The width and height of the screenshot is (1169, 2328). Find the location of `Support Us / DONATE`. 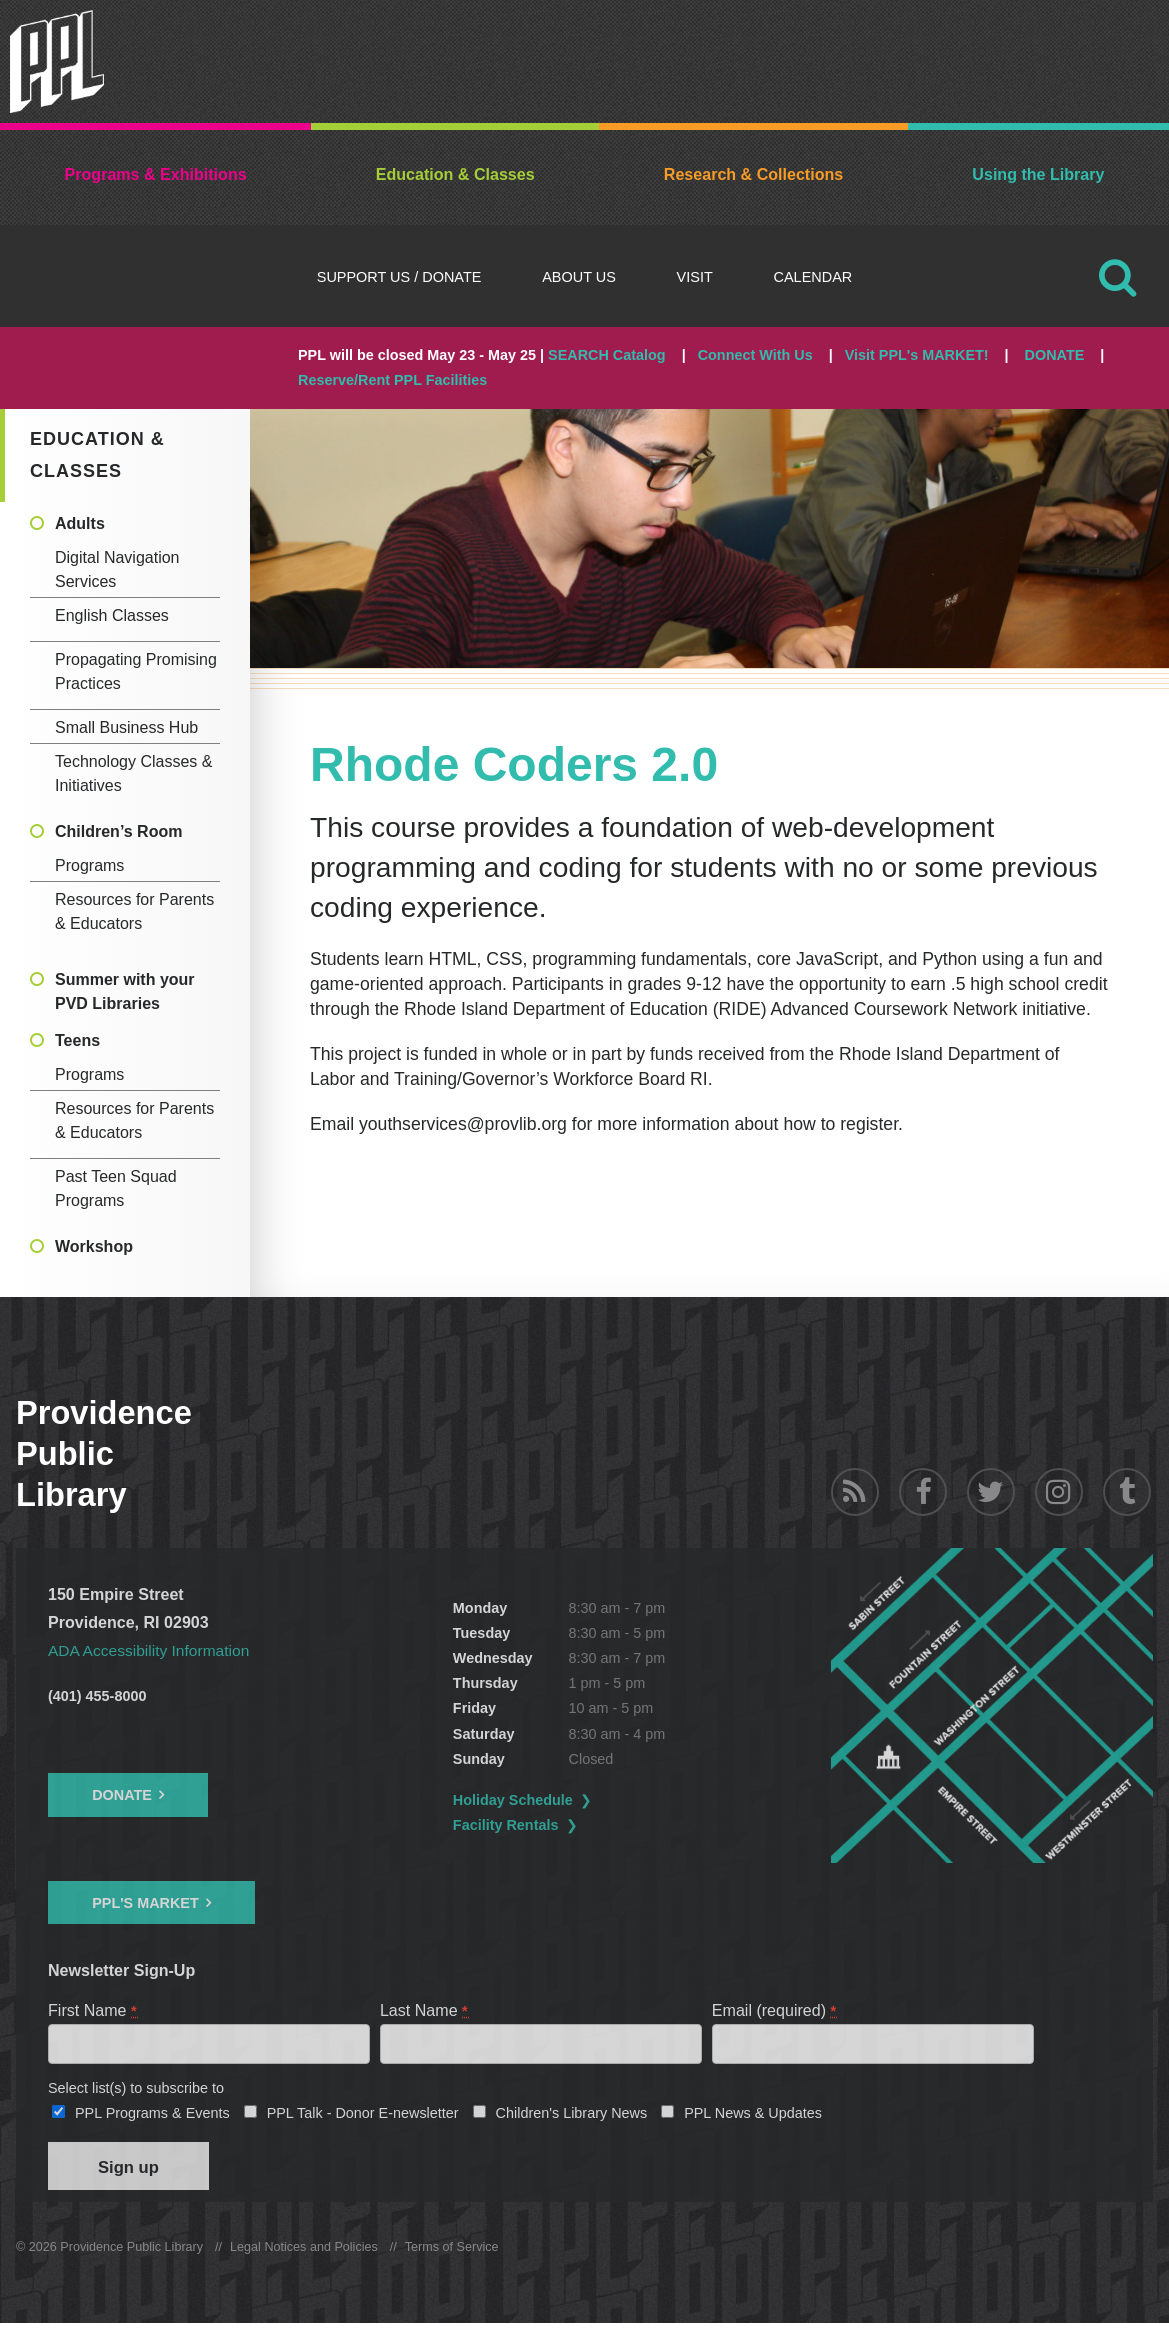

Support Us / DONATE is located at coordinates (399, 277).